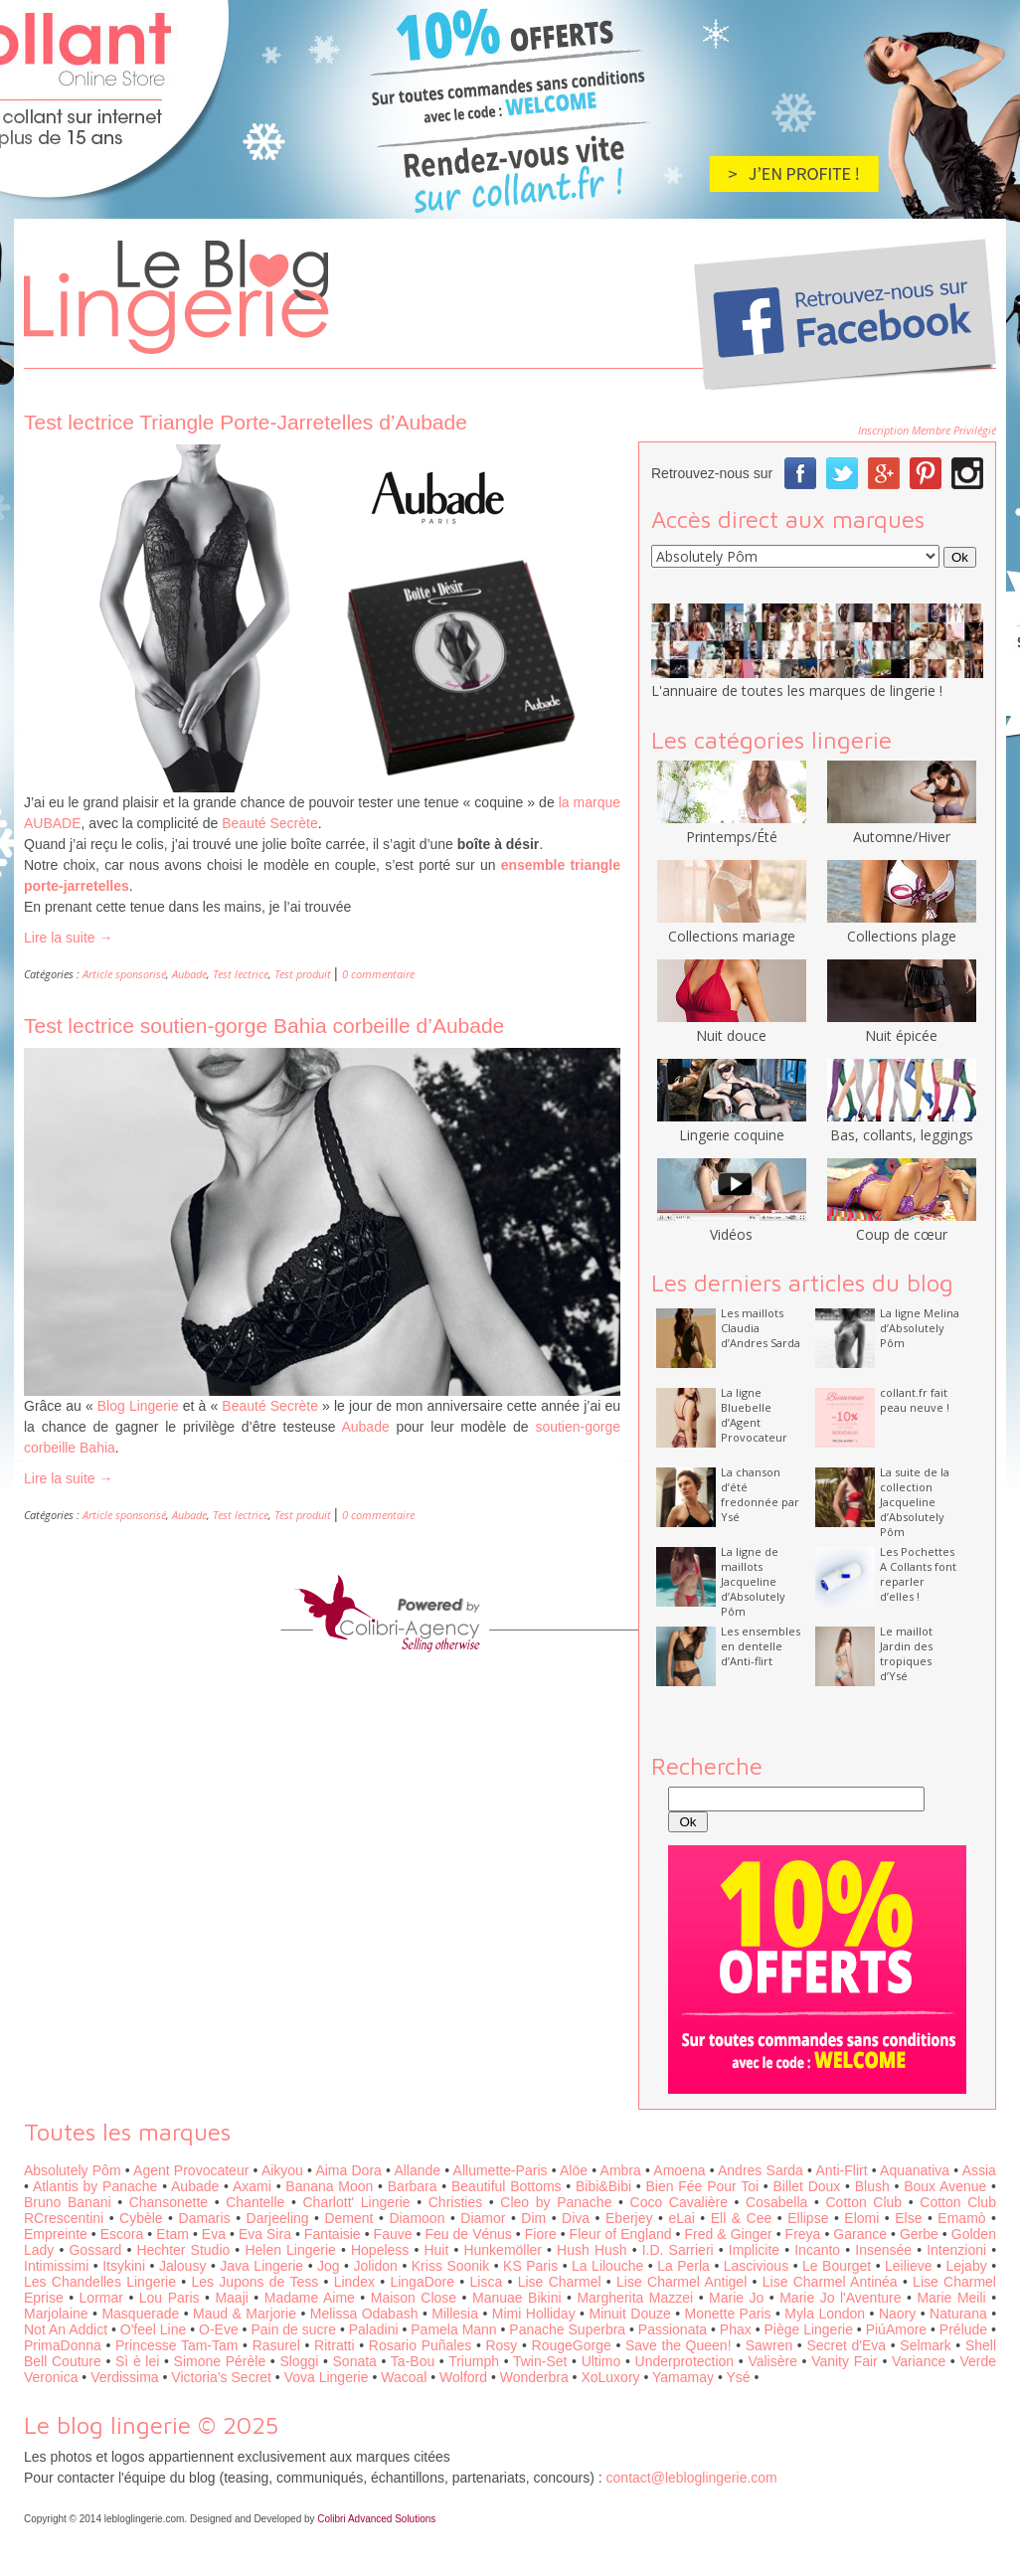 Image resolution: width=1020 pixels, height=2576 pixels. I want to click on Le blog lingerie © 2025, so click(151, 2425).